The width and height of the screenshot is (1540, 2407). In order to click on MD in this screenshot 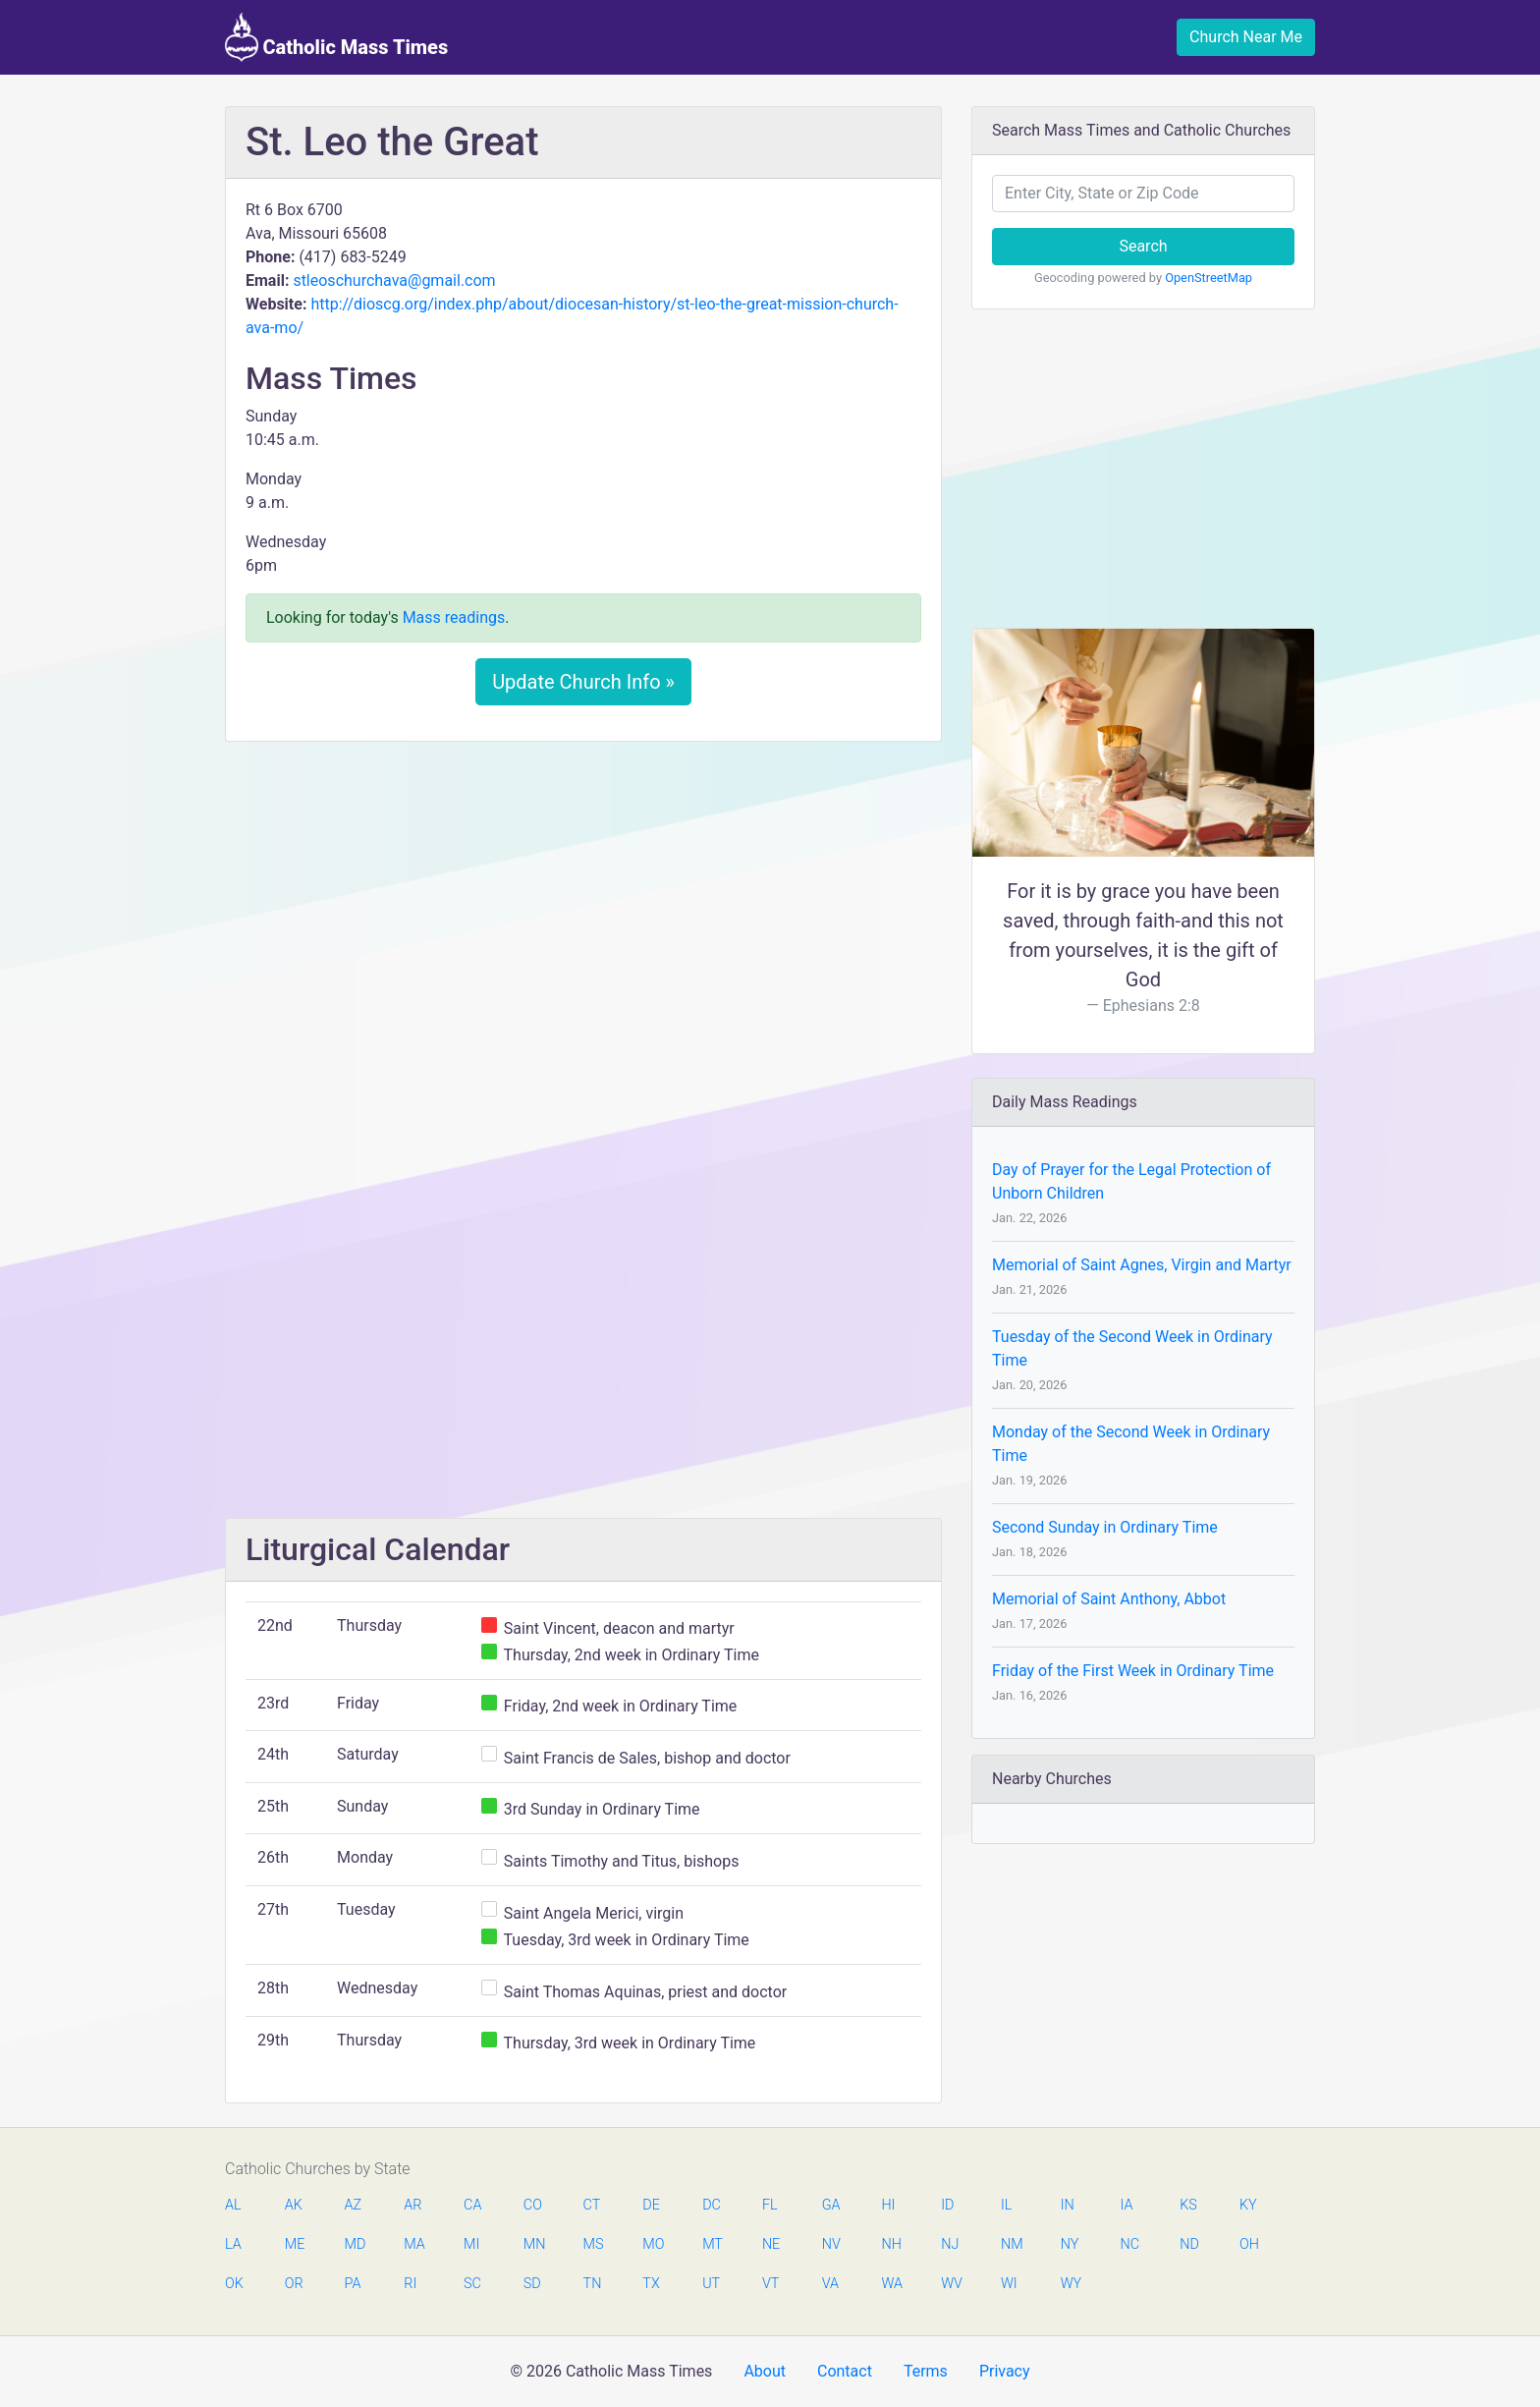, I will do `click(354, 2244)`.